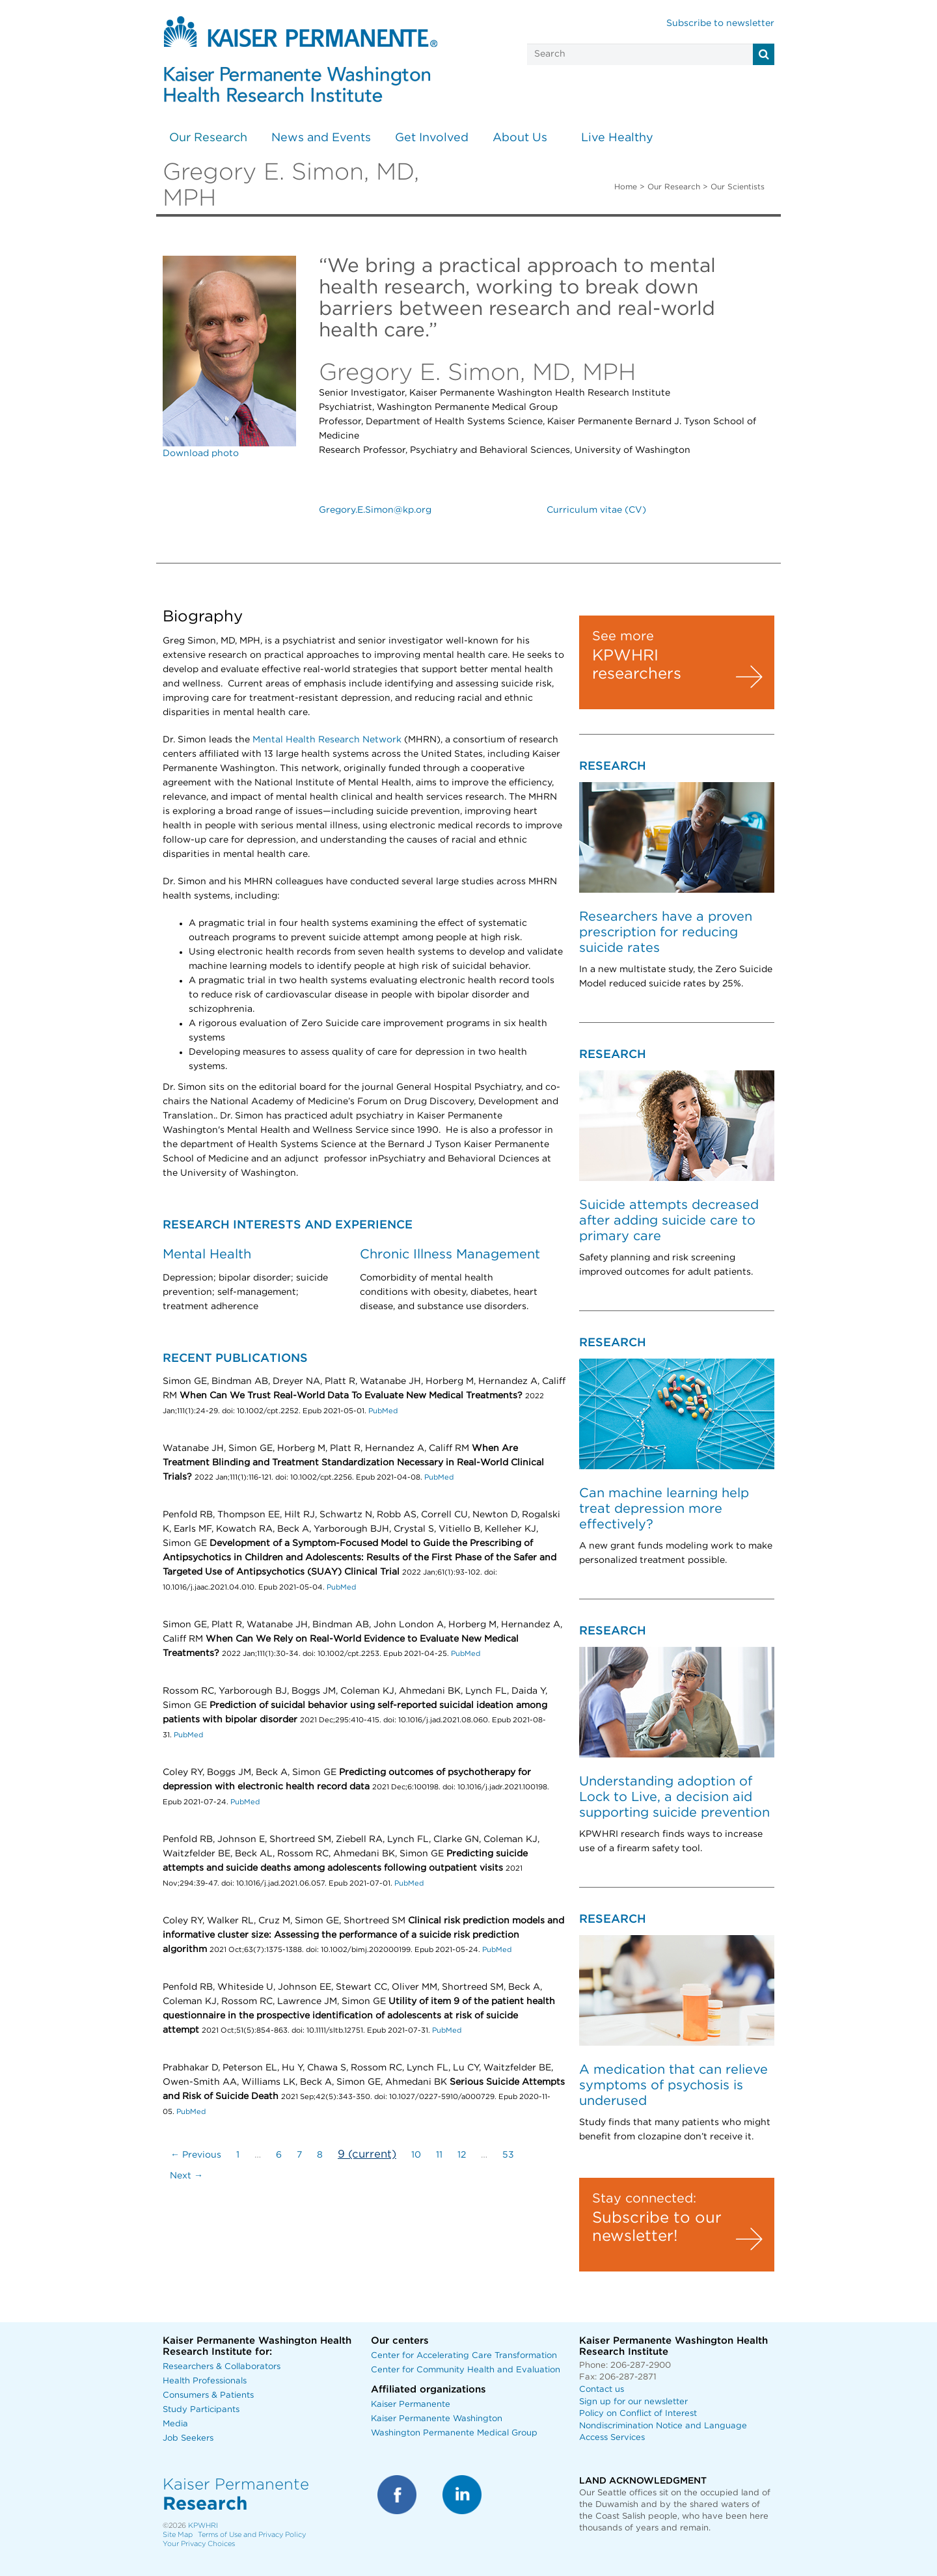  What do you see at coordinates (623, 636) in the screenshot?
I see `See more` at bounding box center [623, 636].